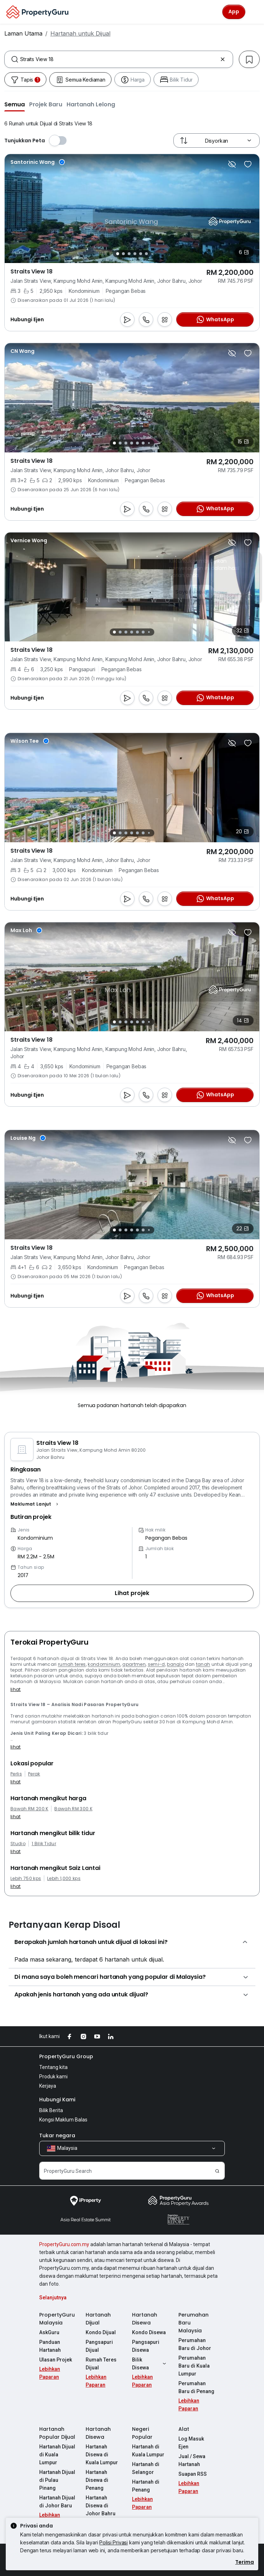 This screenshot has width=264, height=2576. Describe the element at coordinates (149, 2332) in the screenshot. I see `Kondo Disewa` at that location.